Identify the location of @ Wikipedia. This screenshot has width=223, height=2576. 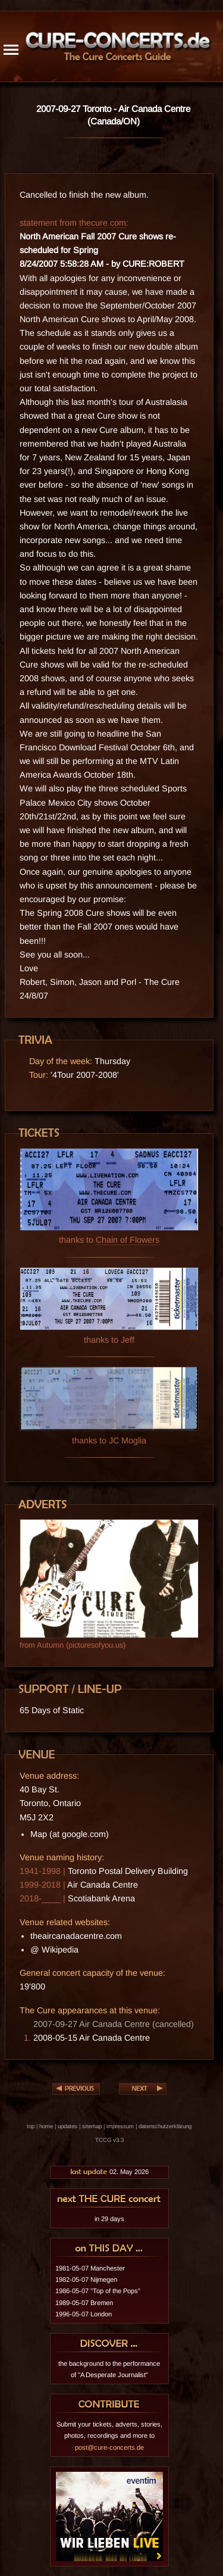
(54, 1949).